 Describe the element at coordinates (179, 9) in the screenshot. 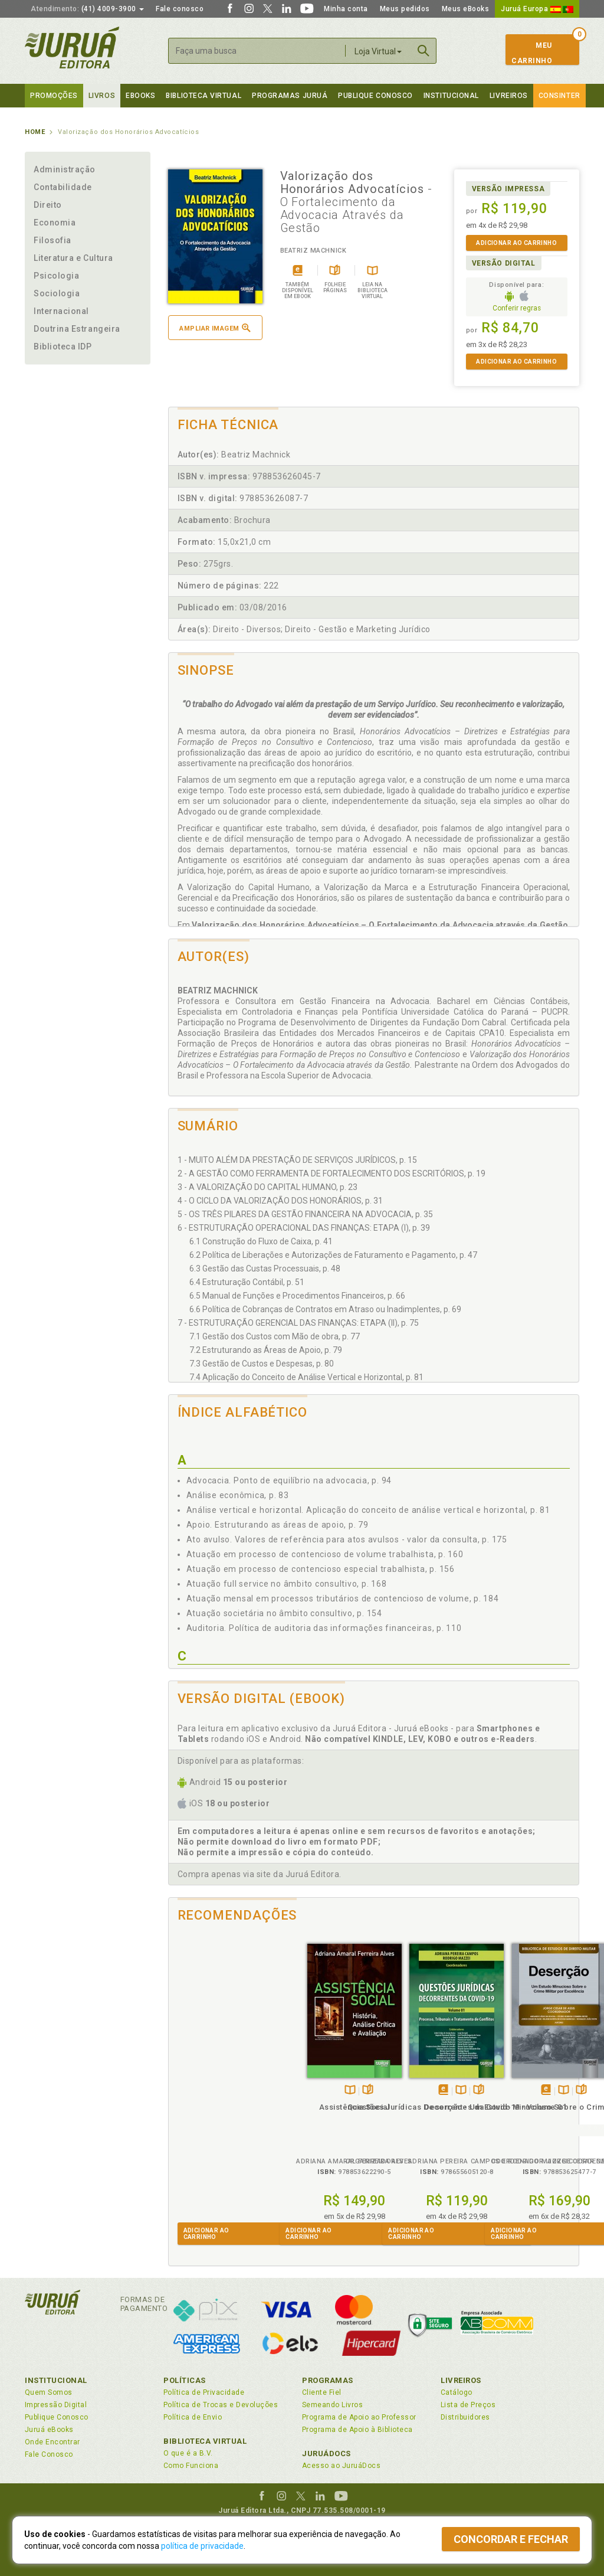

I see `Fale conosco` at that location.